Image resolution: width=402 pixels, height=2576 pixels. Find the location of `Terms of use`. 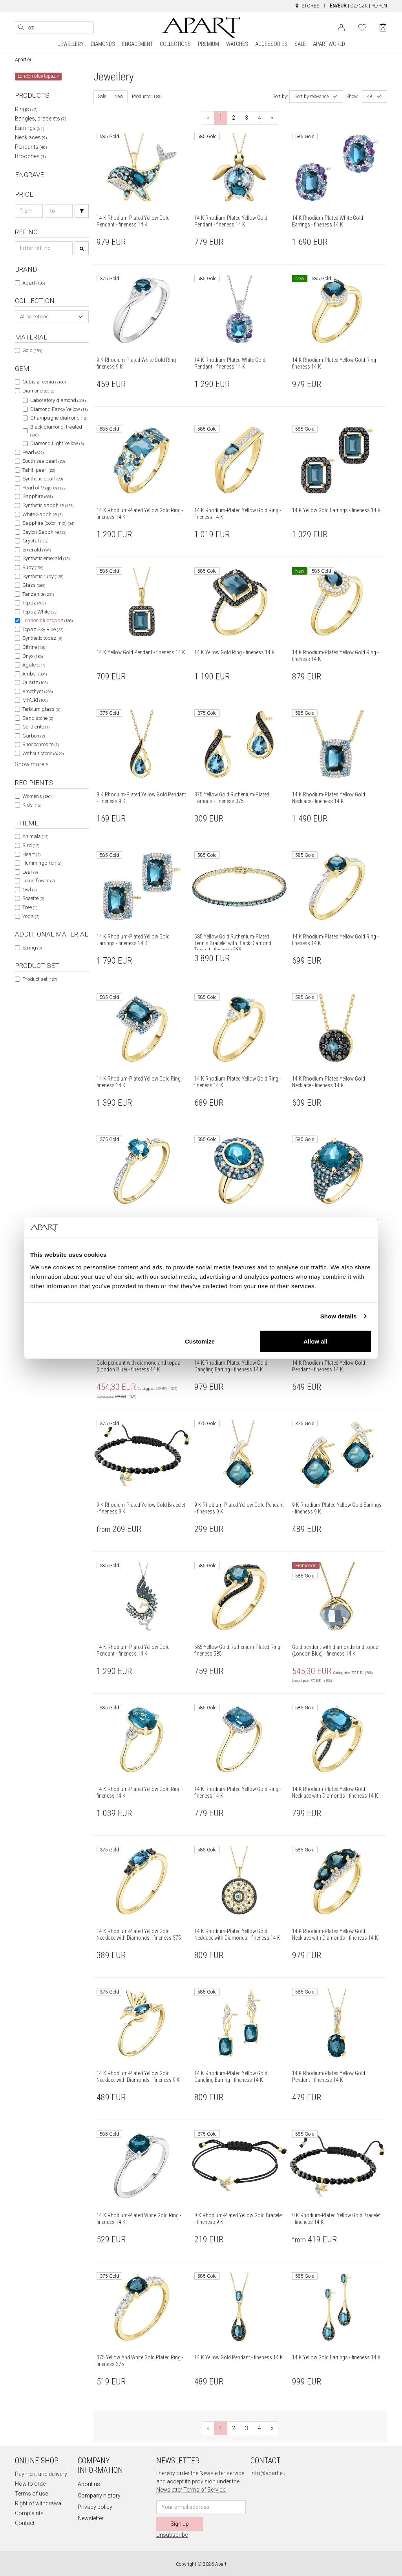

Terms of use is located at coordinates (31, 2493).